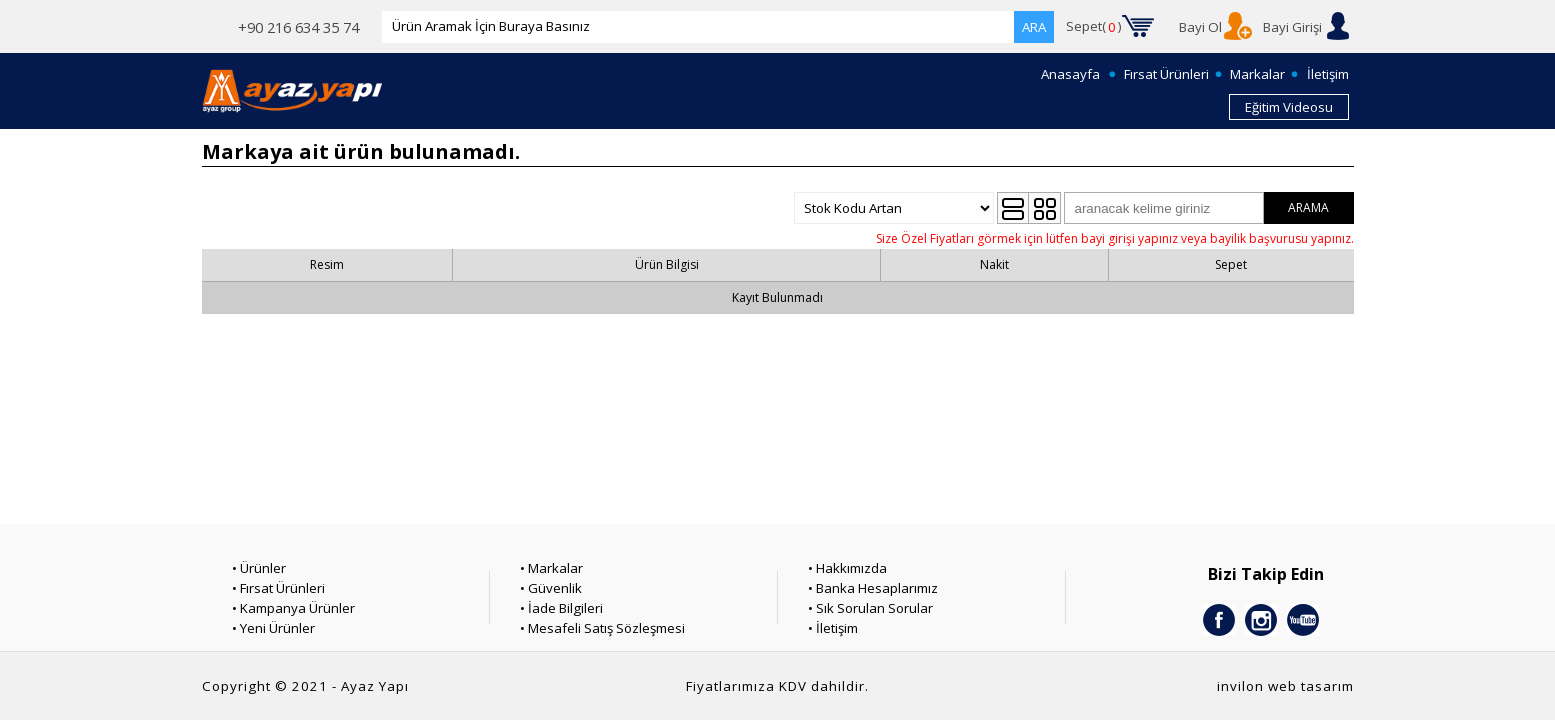 This screenshot has height=720, width=1555. What do you see at coordinates (1094, 27) in the screenshot?
I see `Sepet()` at bounding box center [1094, 27].